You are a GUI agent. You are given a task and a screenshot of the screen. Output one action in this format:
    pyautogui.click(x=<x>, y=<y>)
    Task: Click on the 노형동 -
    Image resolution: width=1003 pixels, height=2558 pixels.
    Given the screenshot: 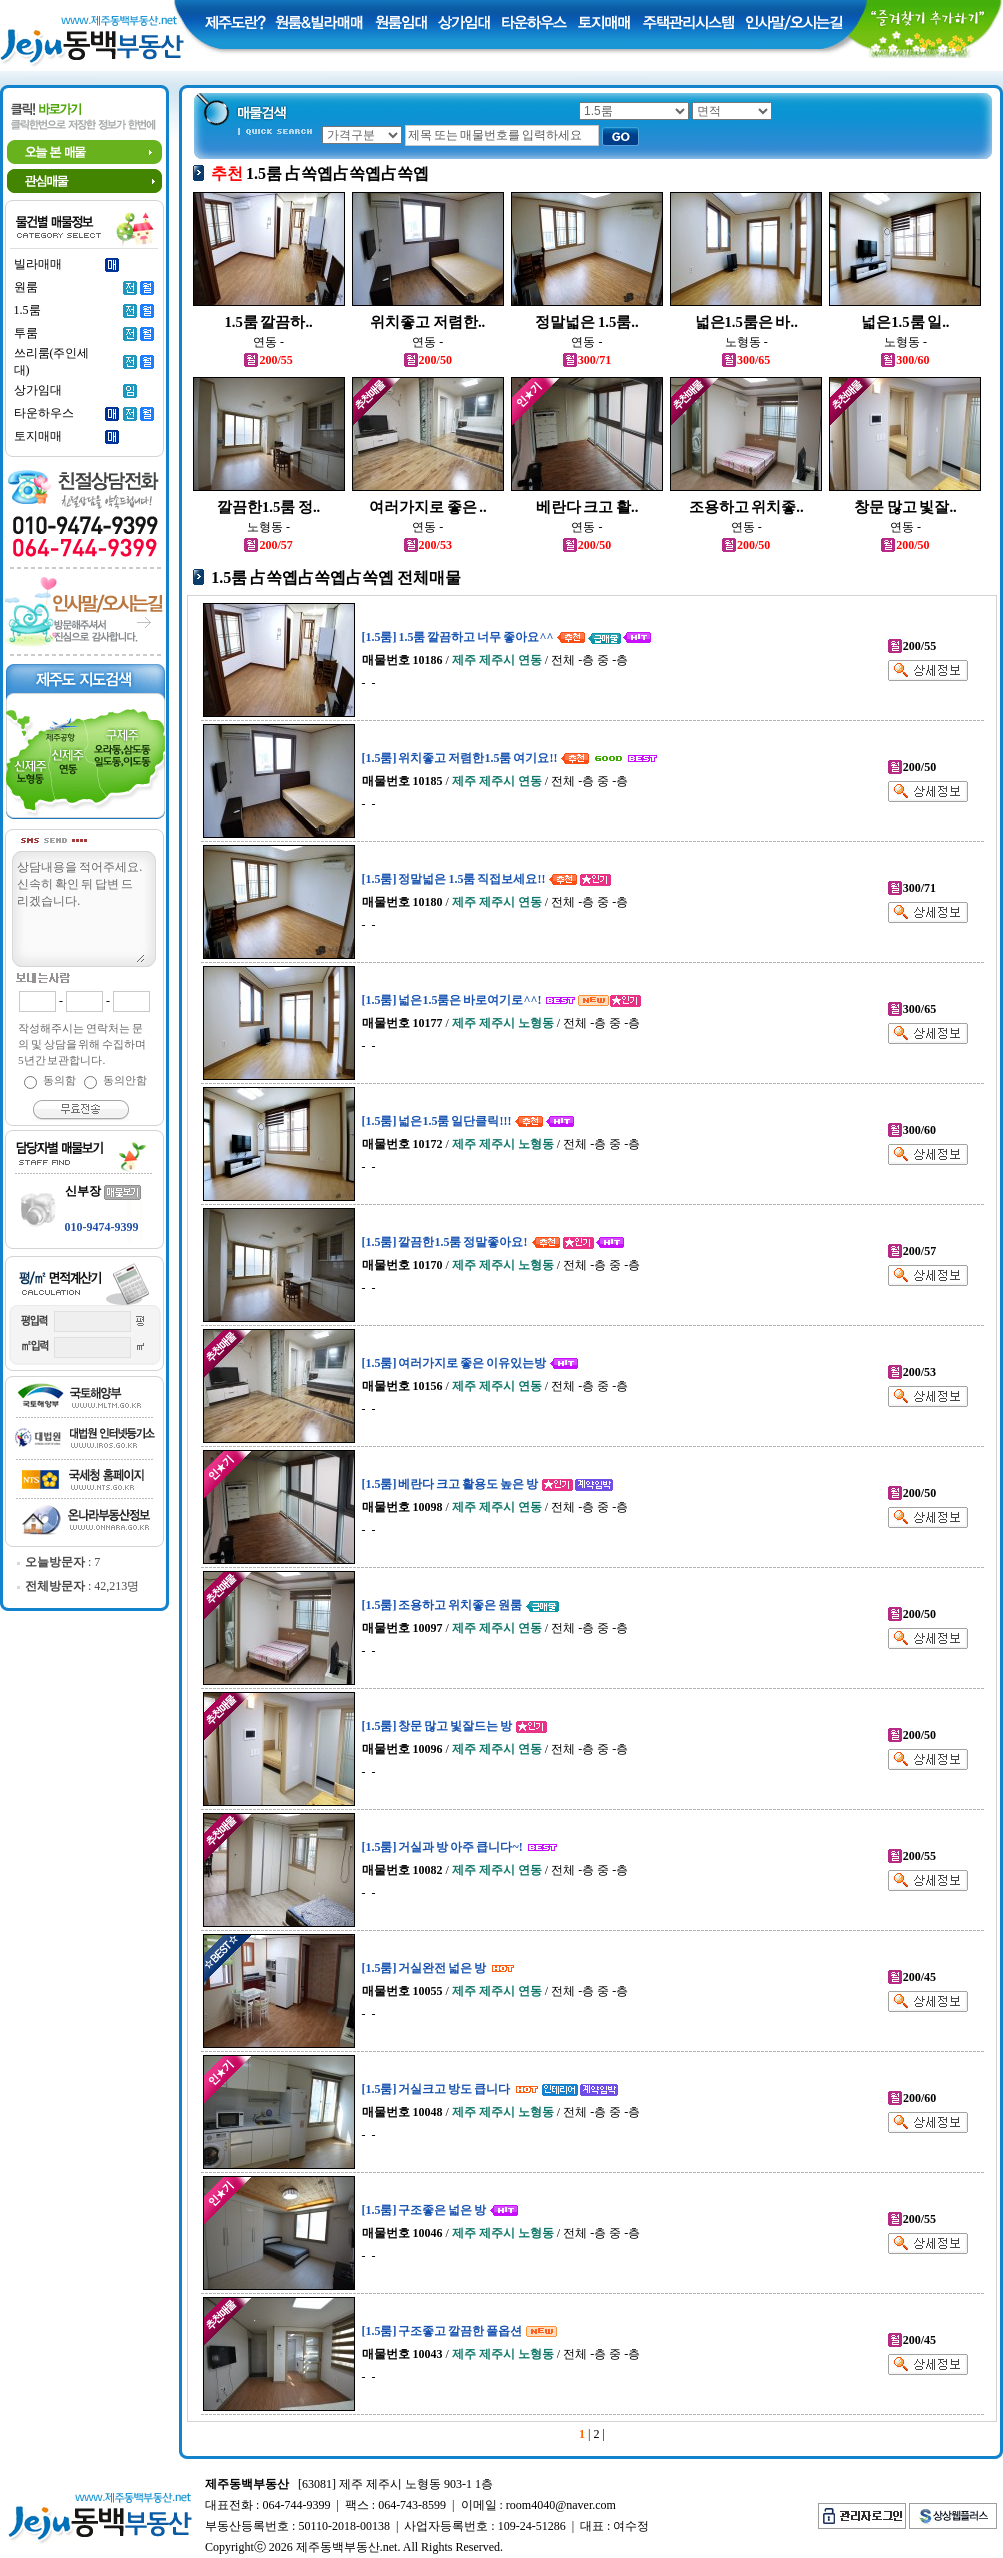 What is the action you would take?
    pyautogui.click(x=746, y=342)
    